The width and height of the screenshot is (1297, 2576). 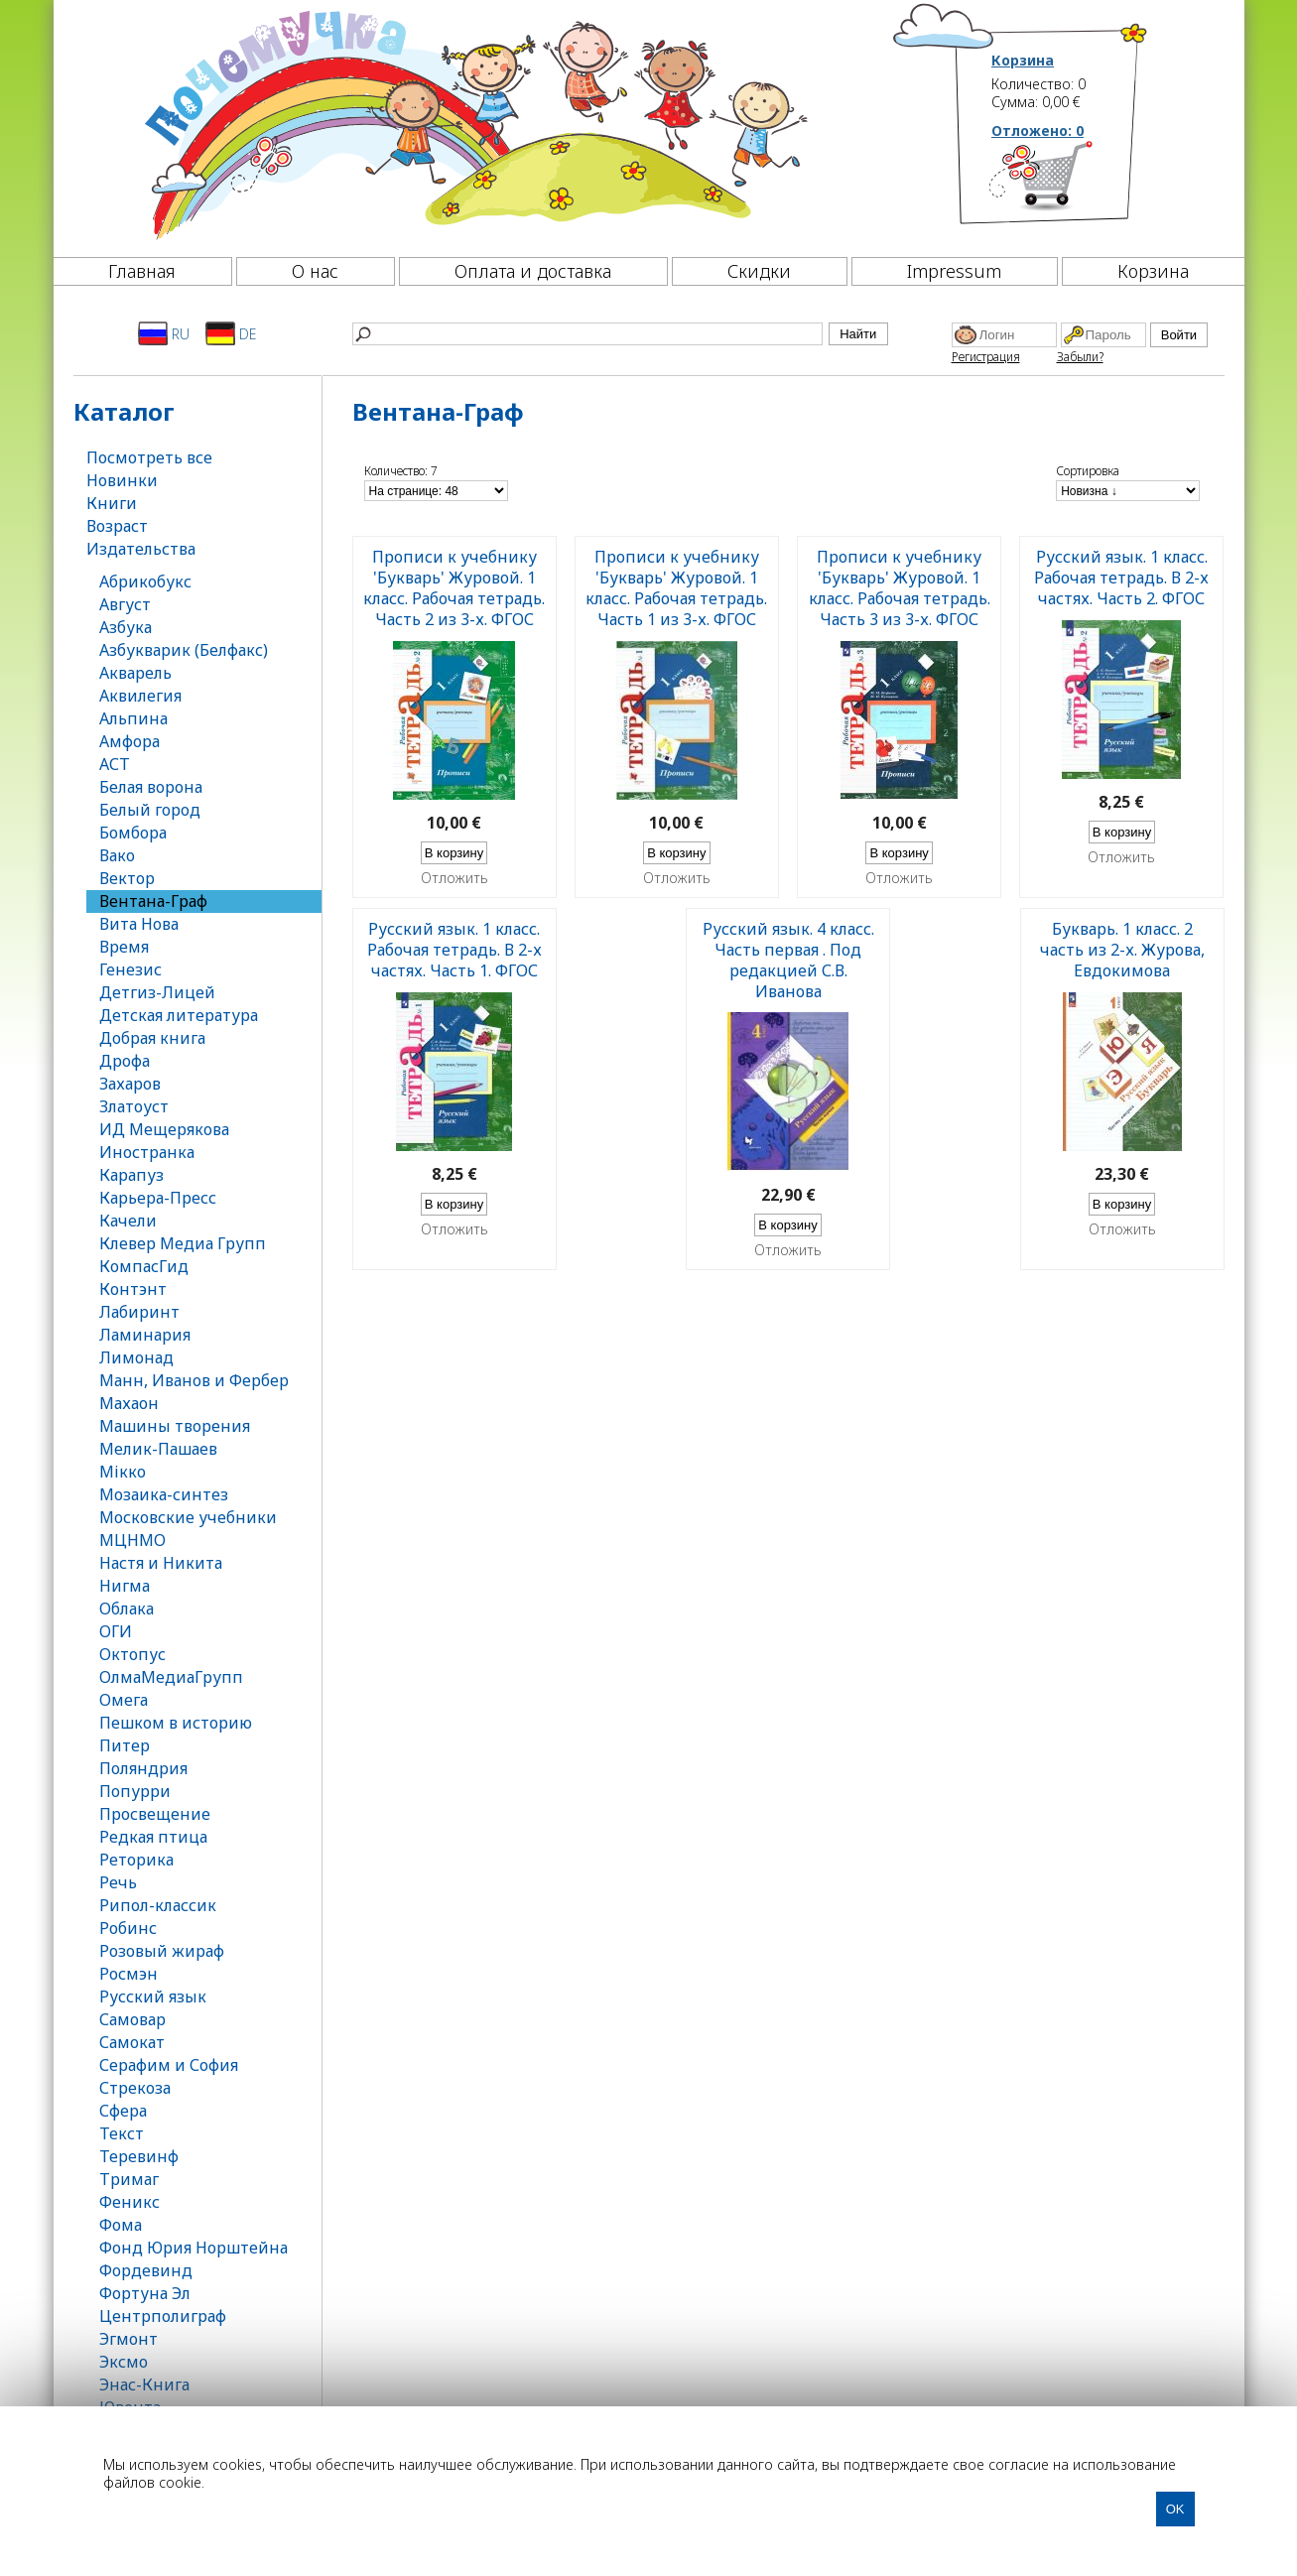 What do you see at coordinates (111, 503) in the screenshot?
I see `Книги` at bounding box center [111, 503].